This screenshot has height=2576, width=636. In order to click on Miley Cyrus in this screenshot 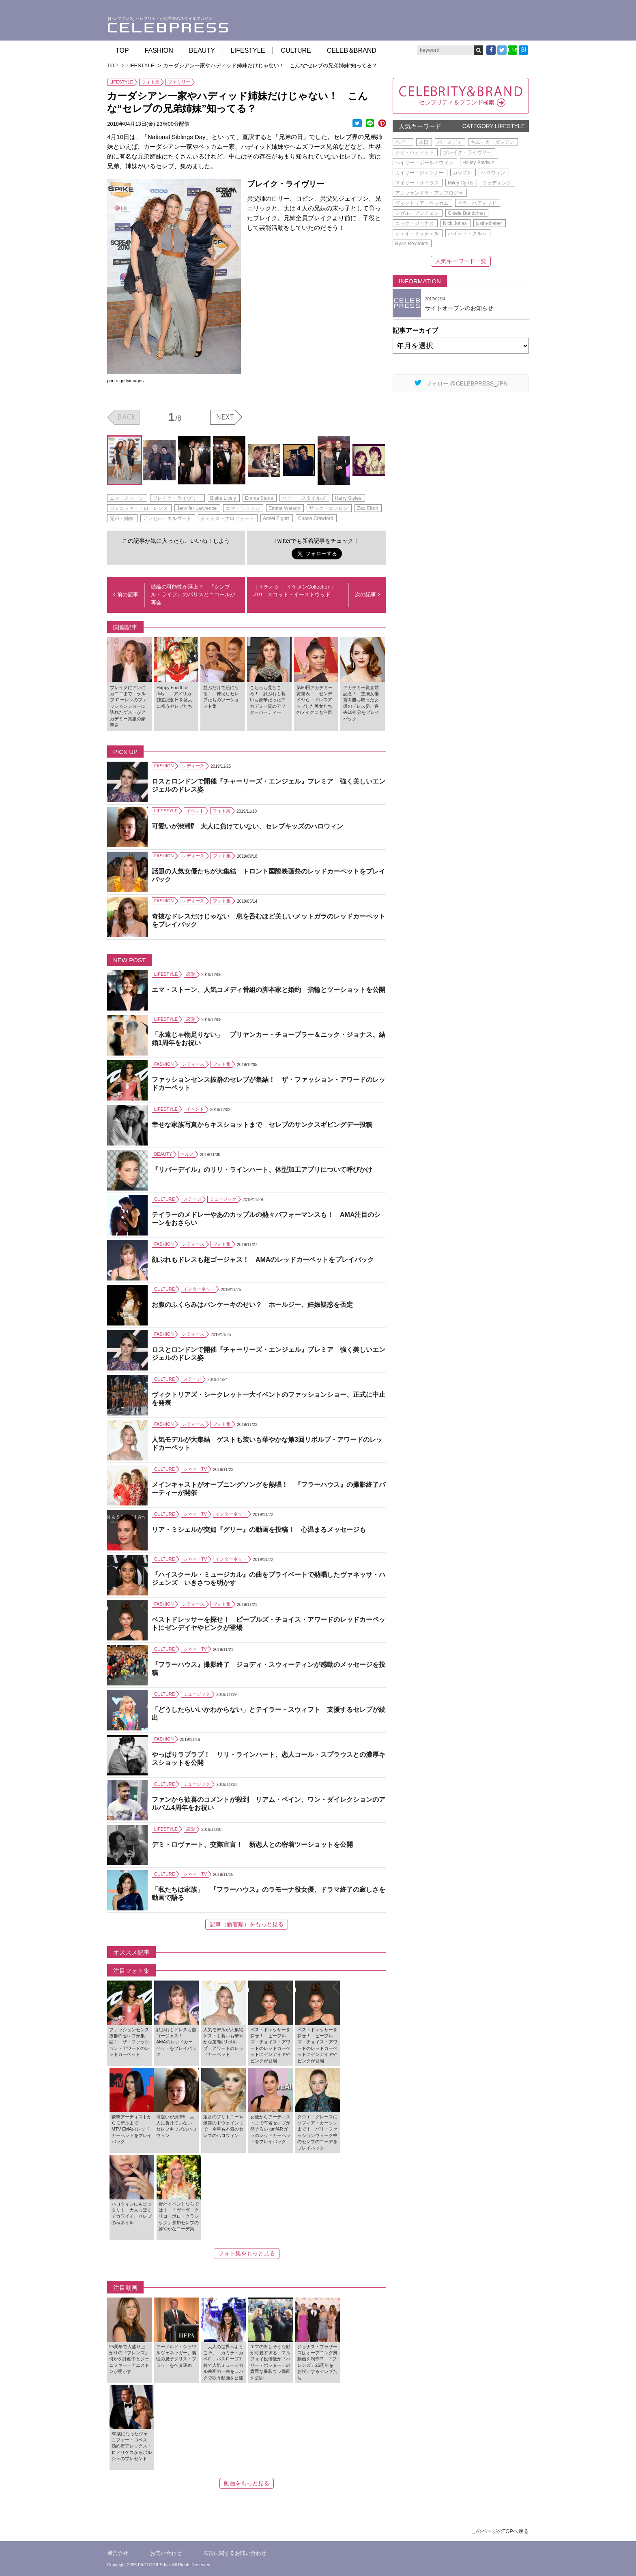, I will do `click(460, 183)`.